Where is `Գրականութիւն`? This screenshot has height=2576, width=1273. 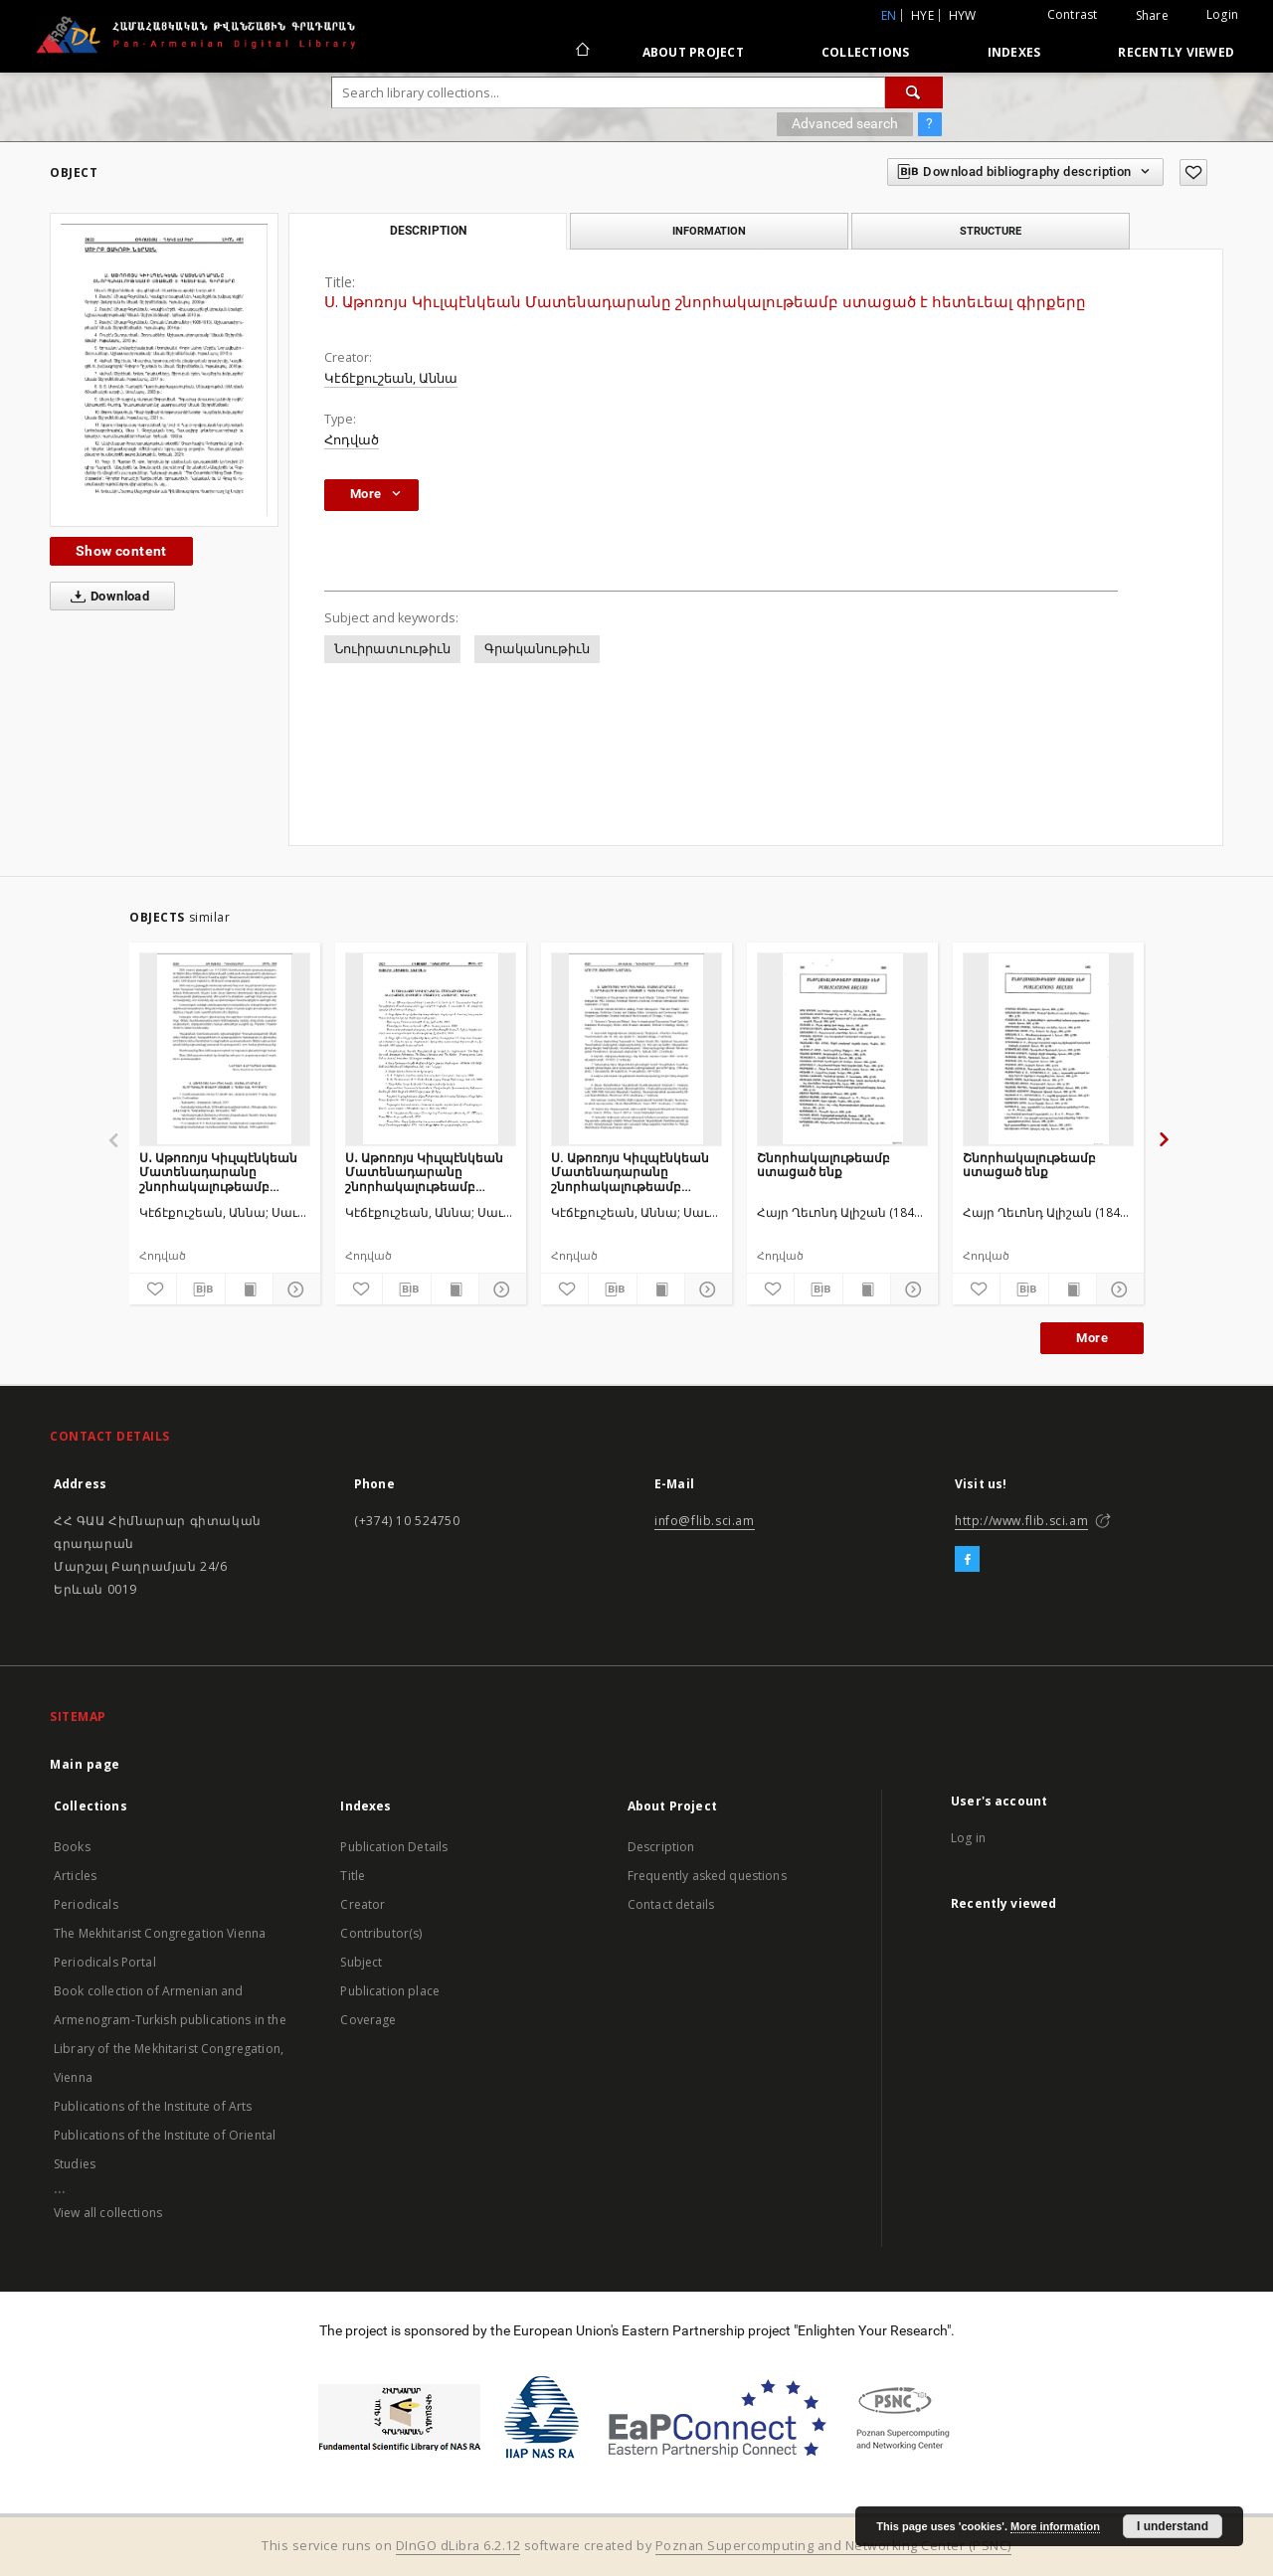
Գրականութիւն is located at coordinates (537, 648).